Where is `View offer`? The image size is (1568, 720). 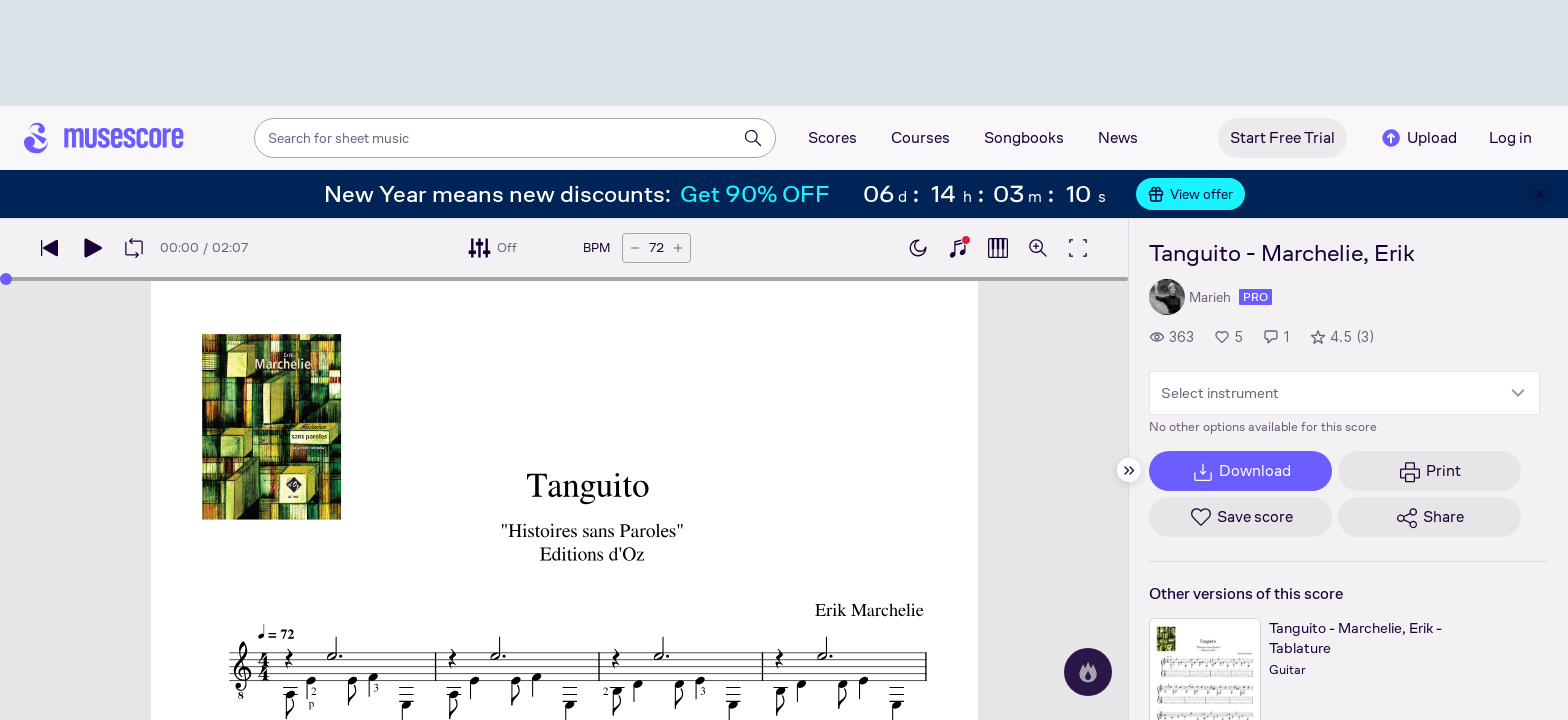 View offer is located at coordinates (1190, 194).